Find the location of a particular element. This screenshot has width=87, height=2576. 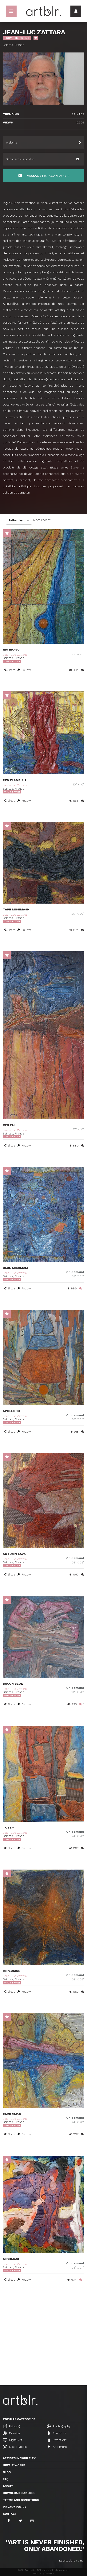

[Advertisement] is located at coordinates (43, 2339).